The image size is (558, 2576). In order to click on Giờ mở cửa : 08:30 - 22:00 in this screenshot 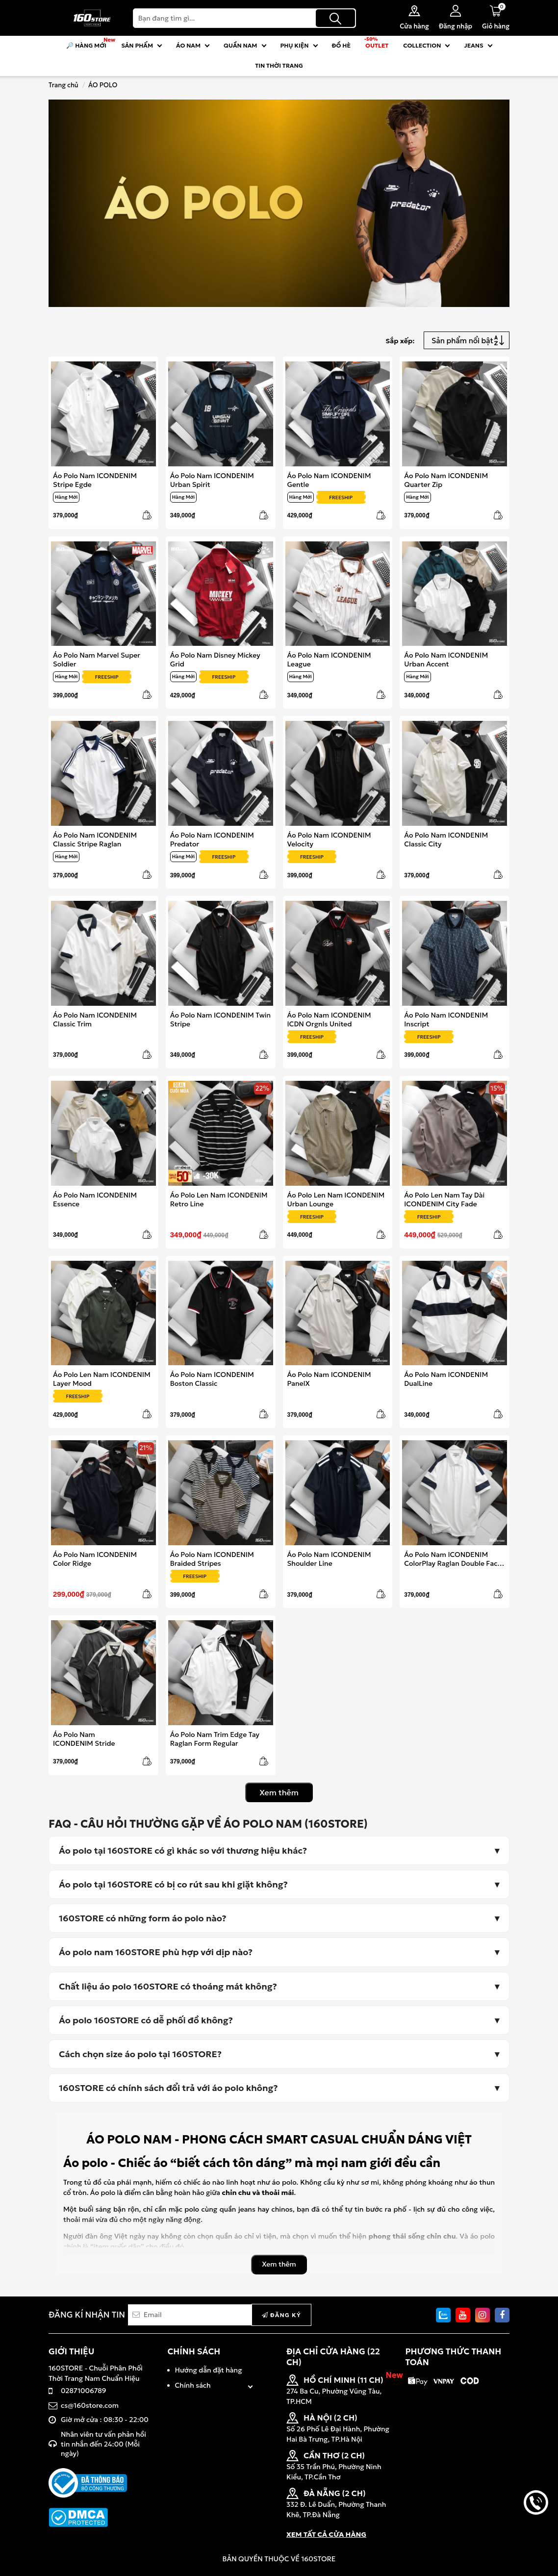, I will do `click(105, 2419)`.